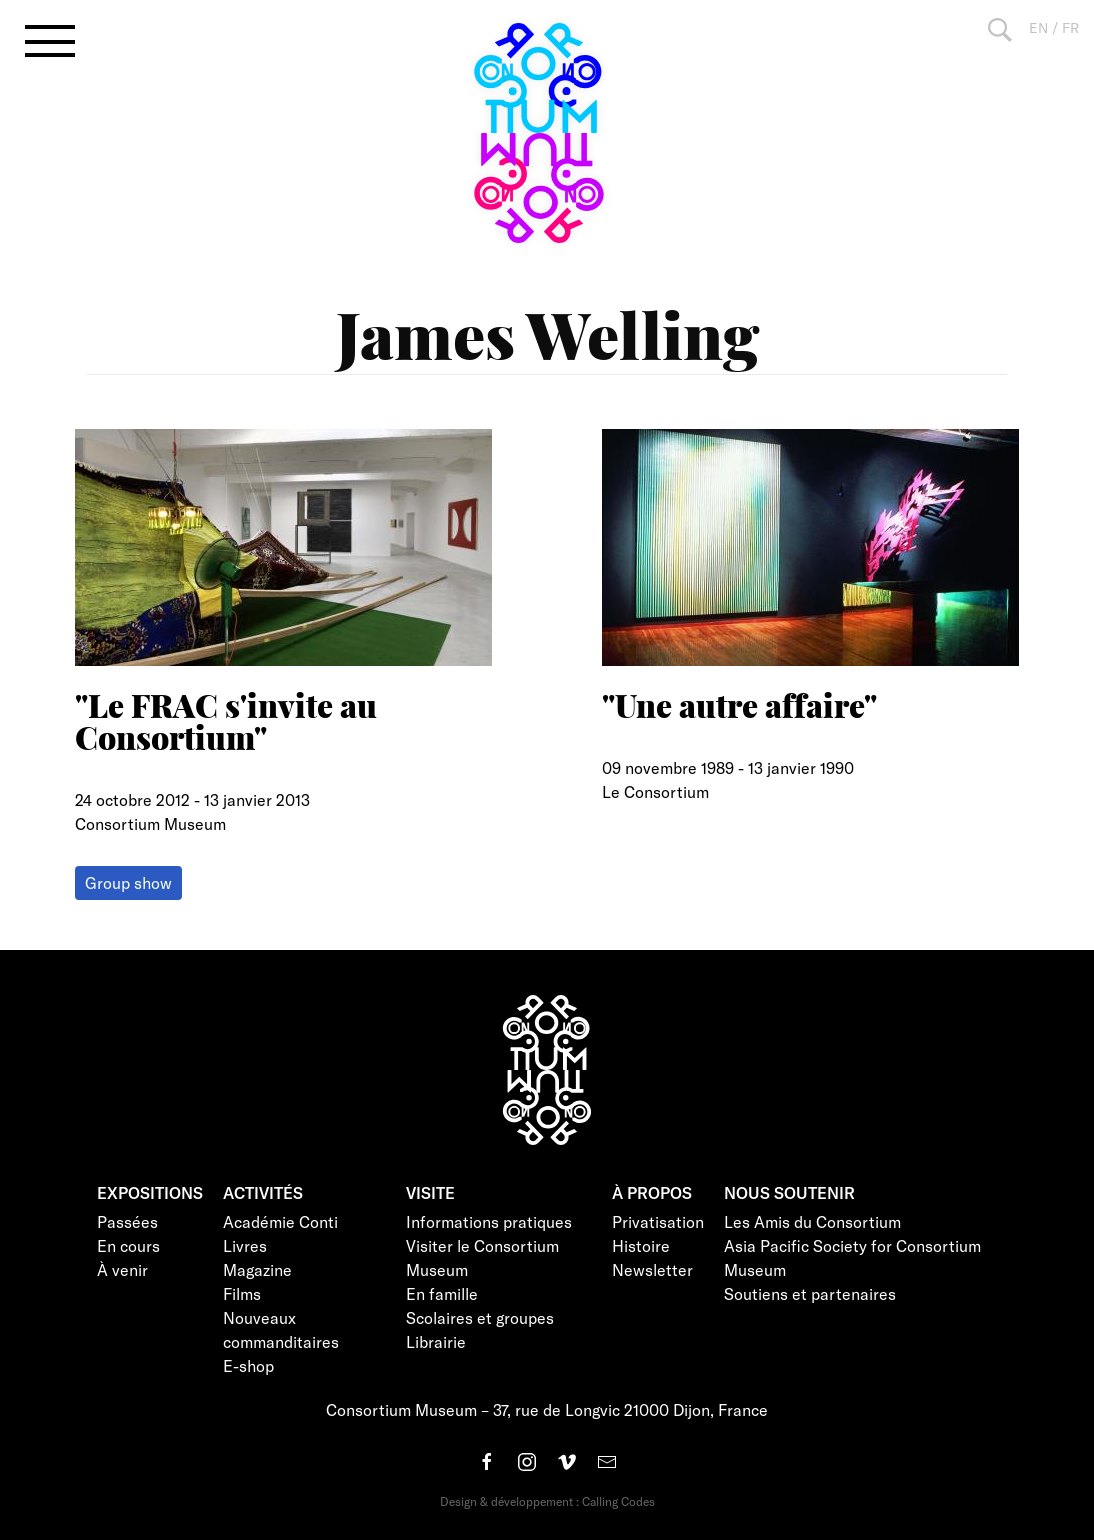 The width and height of the screenshot is (1094, 1540). I want to click on Académie Conti, so click(280, 1221).